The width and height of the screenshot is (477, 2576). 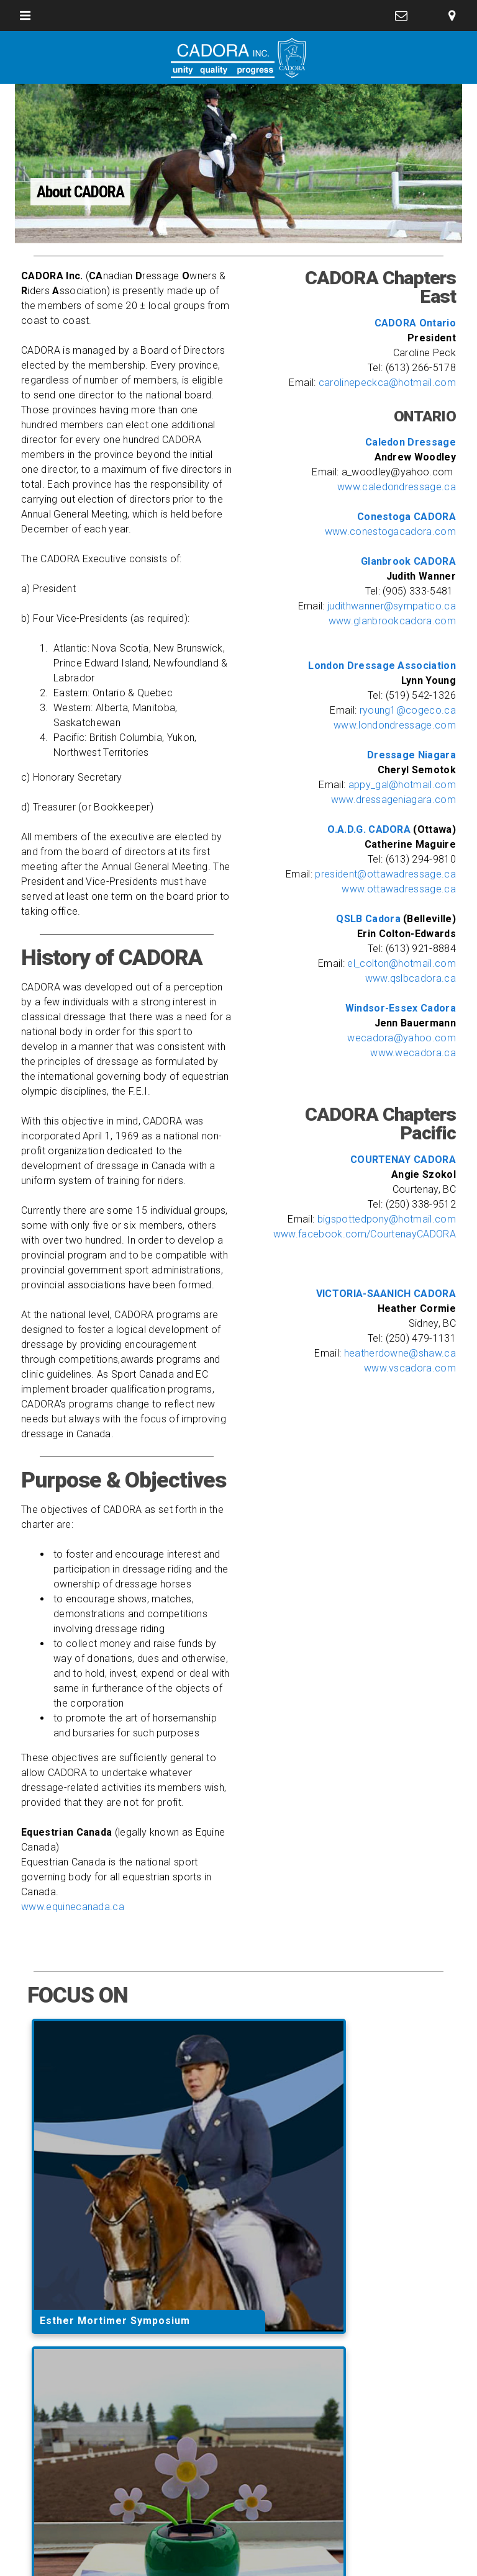 I want to click on www.vscadora.com, so click(x=410, y=1368).